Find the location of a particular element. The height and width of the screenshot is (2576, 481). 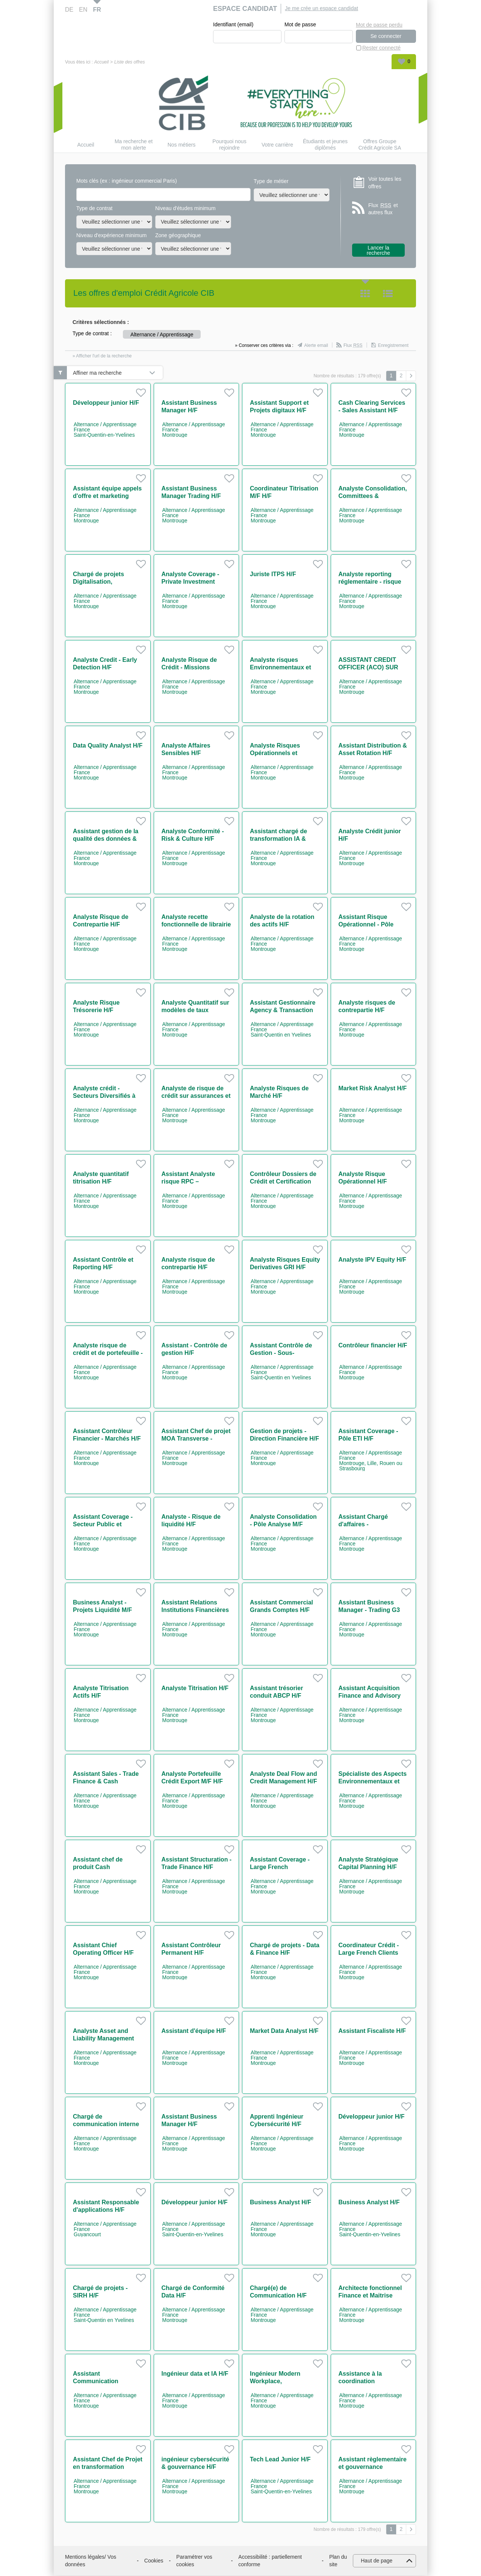

Assistant Sales - Trade Finance & Cash Management H/F is located at coordinates (106, 1781).